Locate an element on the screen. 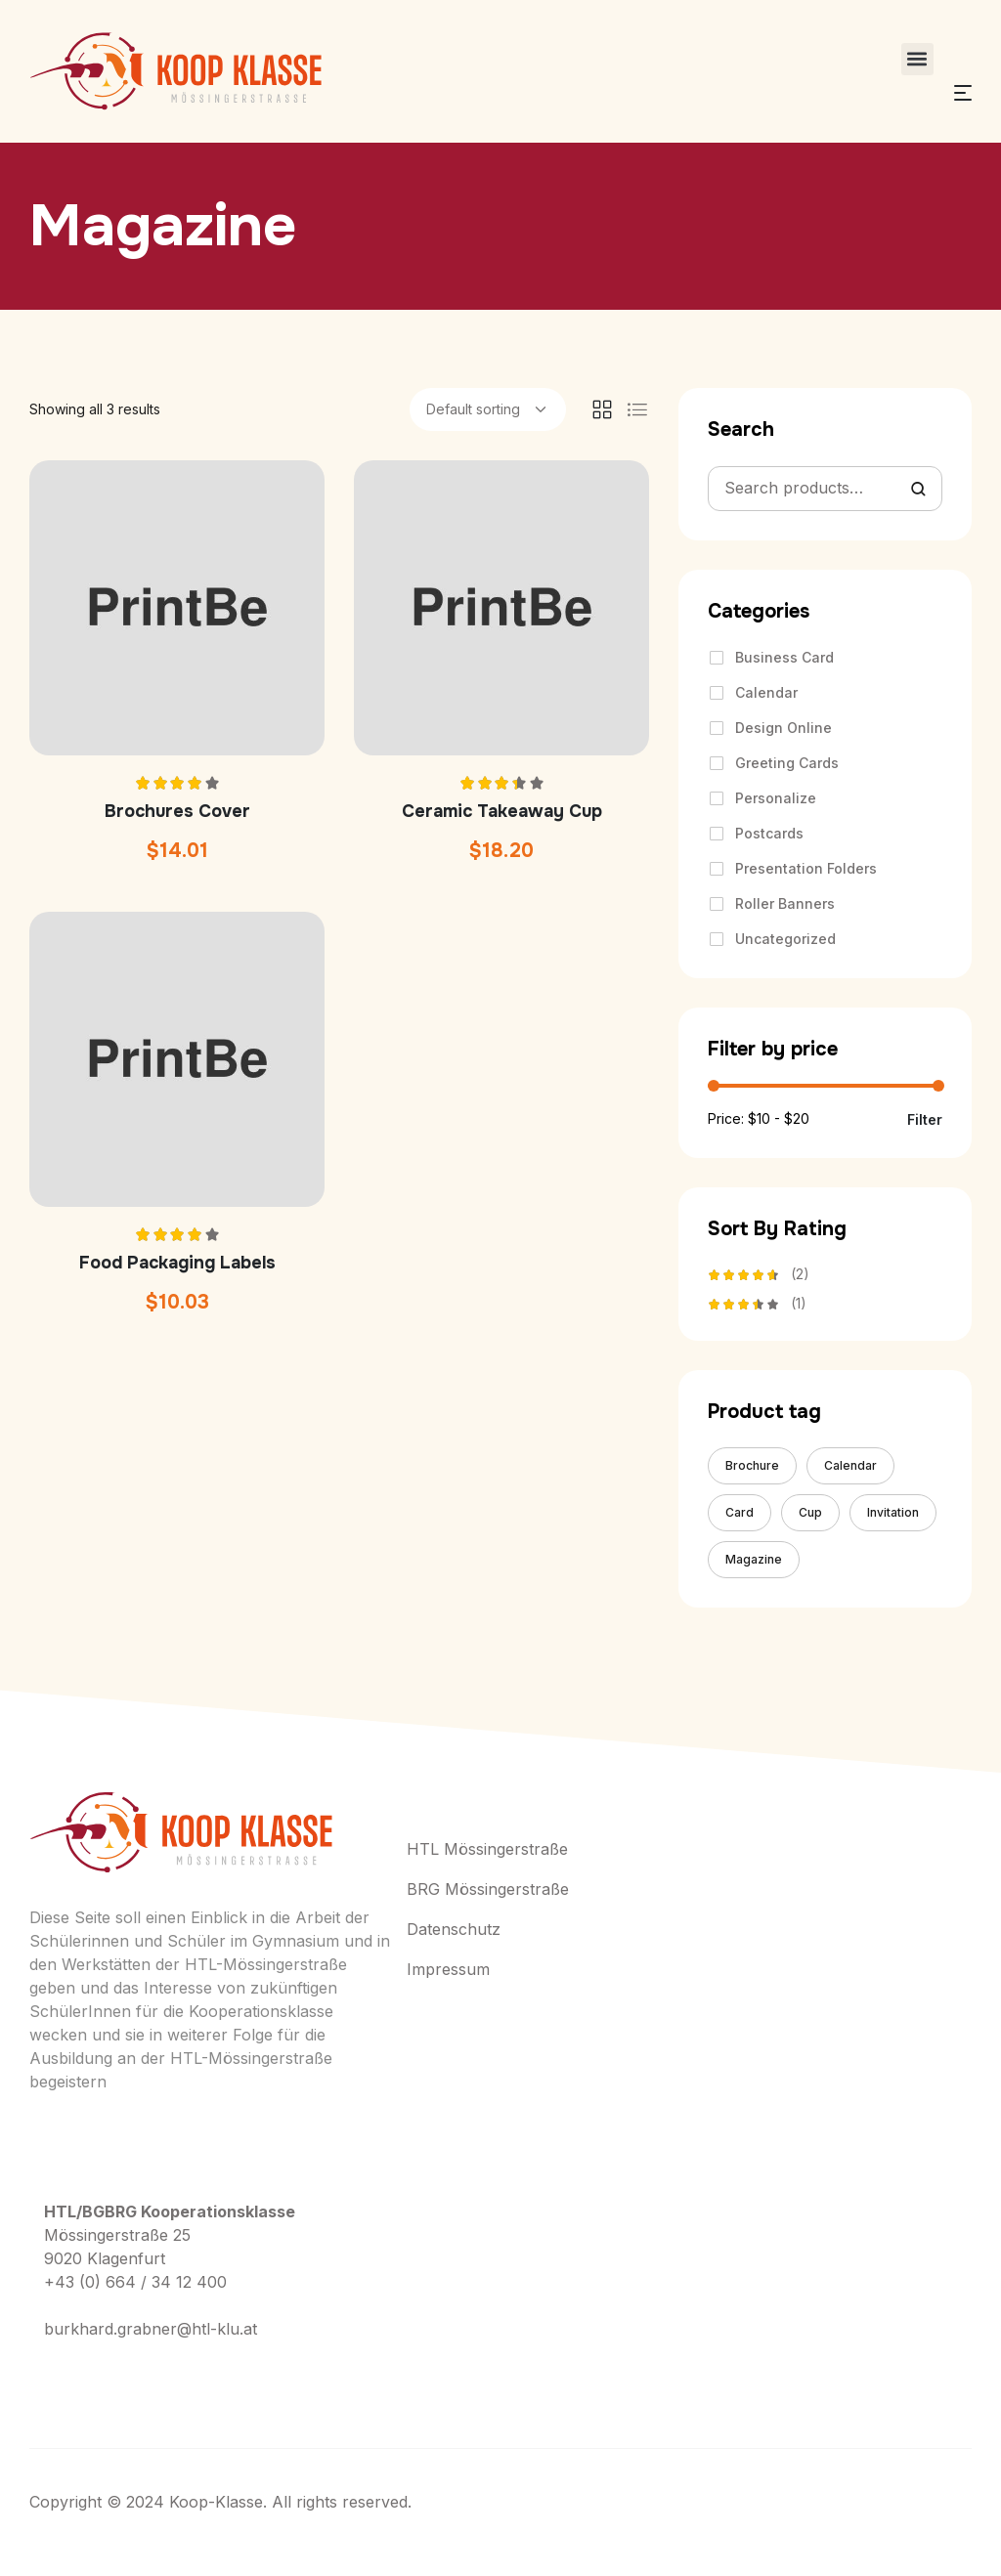 This screenshot has width=1001, height=2576. Calendar [Calendar (5 products)] is located at coordinates (850, 1465).